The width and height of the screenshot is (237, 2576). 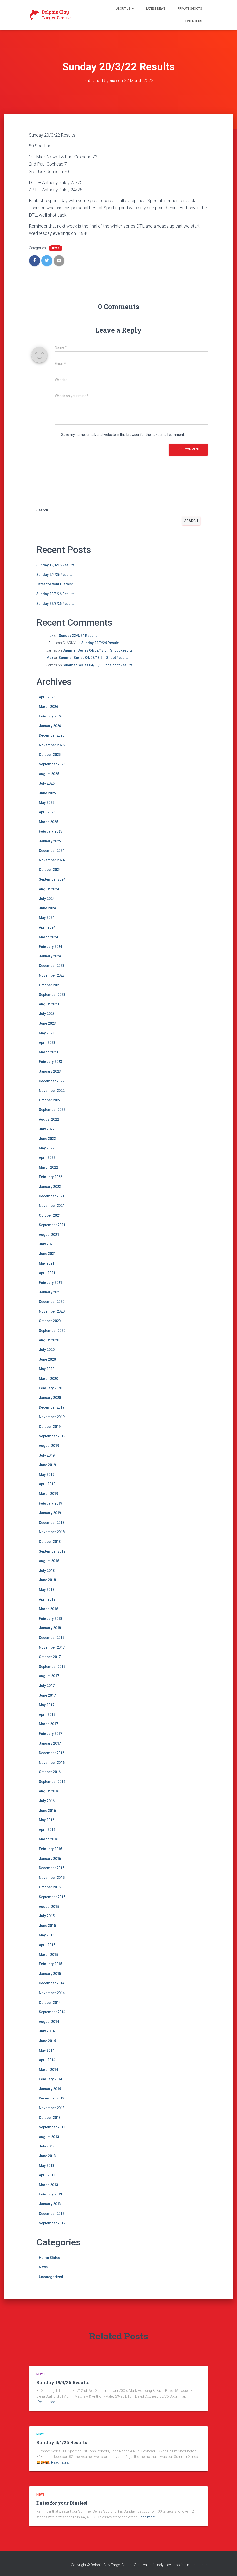 What do you see at coordinates (51, 735) in the screenshot?
I see `December 2025` at bounding box center [51, 735].